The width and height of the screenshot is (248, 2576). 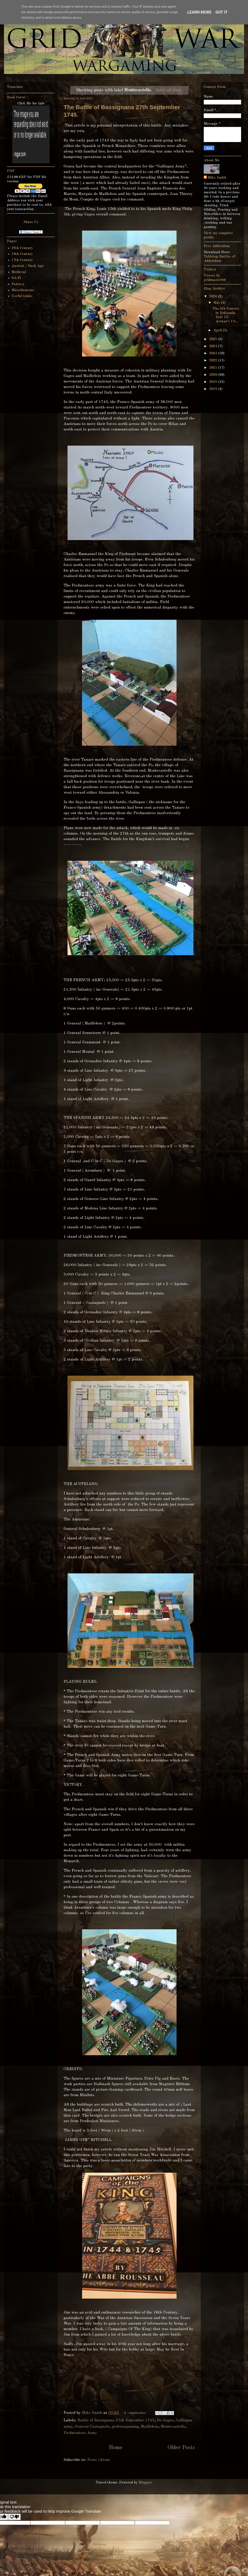 What do you see at coordinates (222, 12) in the screenshot?
I see `Got it` at bounding box center [222, 12].